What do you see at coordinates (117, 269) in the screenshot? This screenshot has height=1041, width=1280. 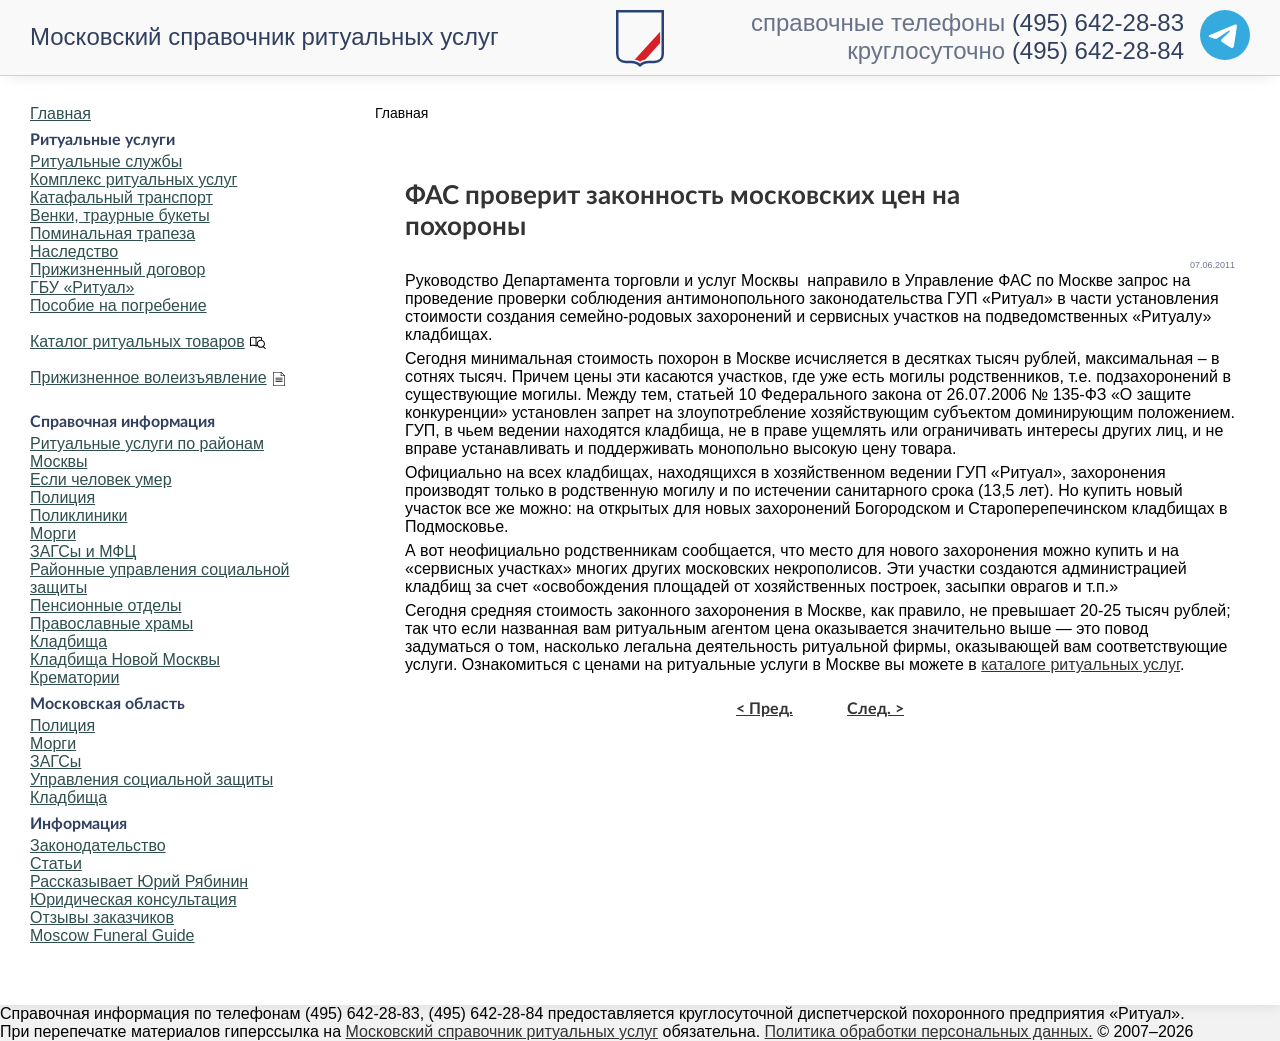 I see `Прижизненный договор` at bounding box center [117, 269].